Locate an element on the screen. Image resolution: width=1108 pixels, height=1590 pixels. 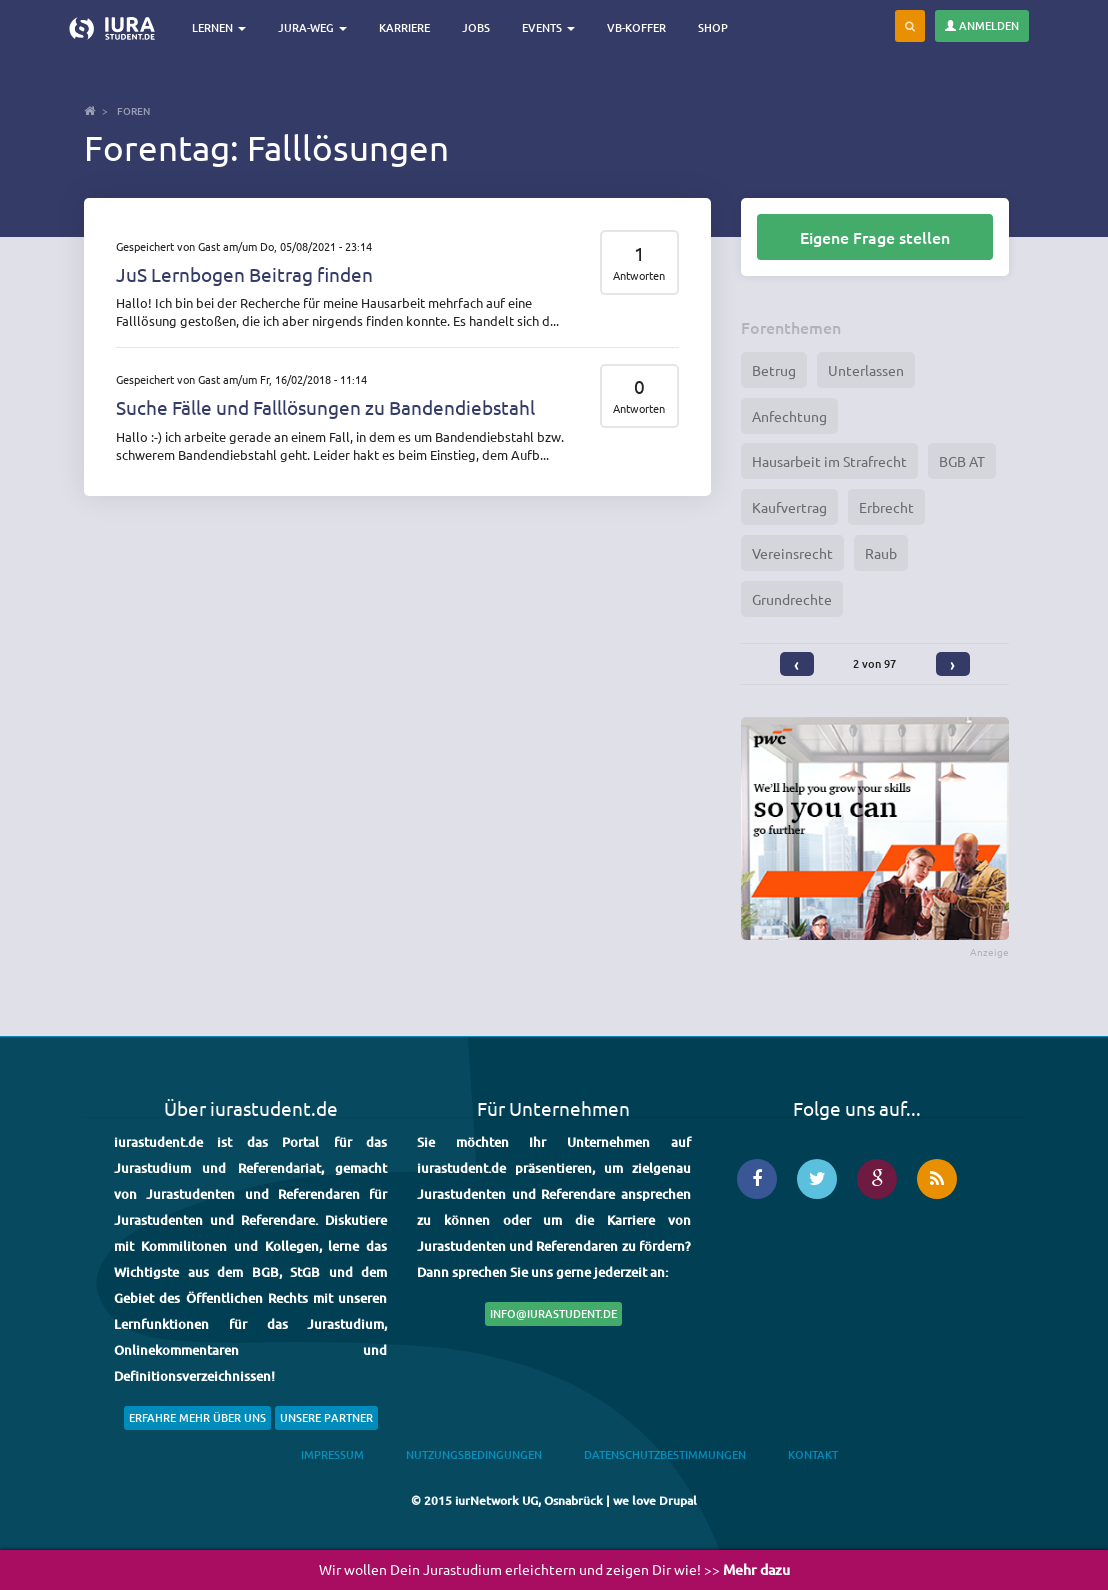
Unterlassen is located at coordinates (866, 370).